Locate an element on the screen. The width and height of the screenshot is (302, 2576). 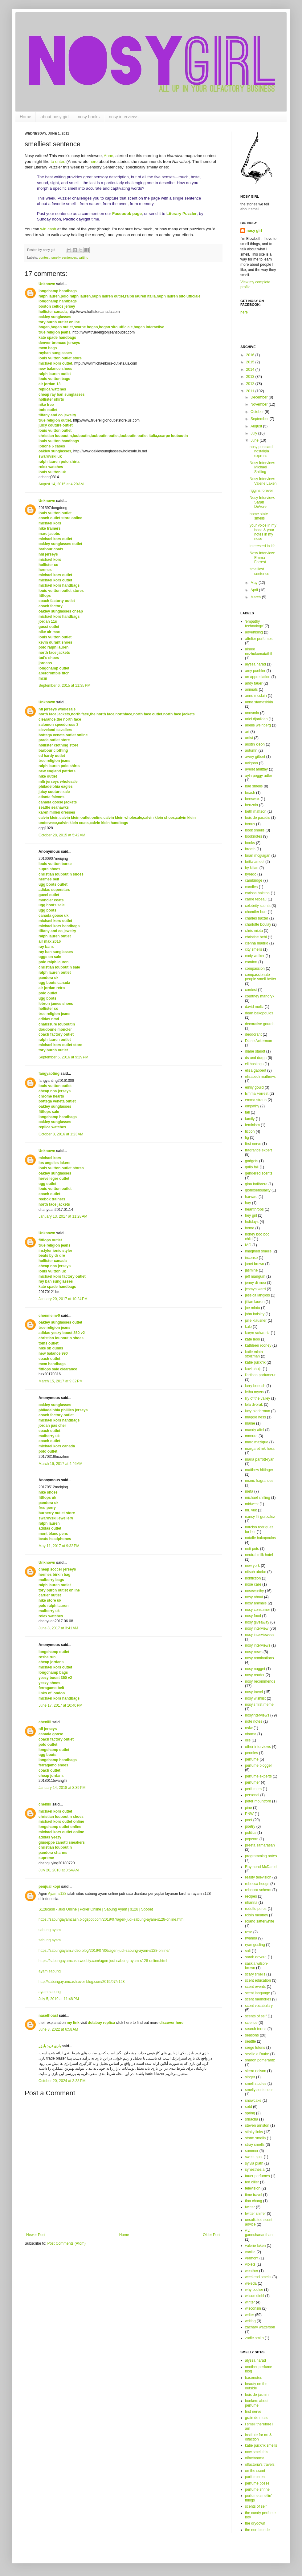
September 6, 2016 at 9:29 PM is located at coordinates (63, 1057).